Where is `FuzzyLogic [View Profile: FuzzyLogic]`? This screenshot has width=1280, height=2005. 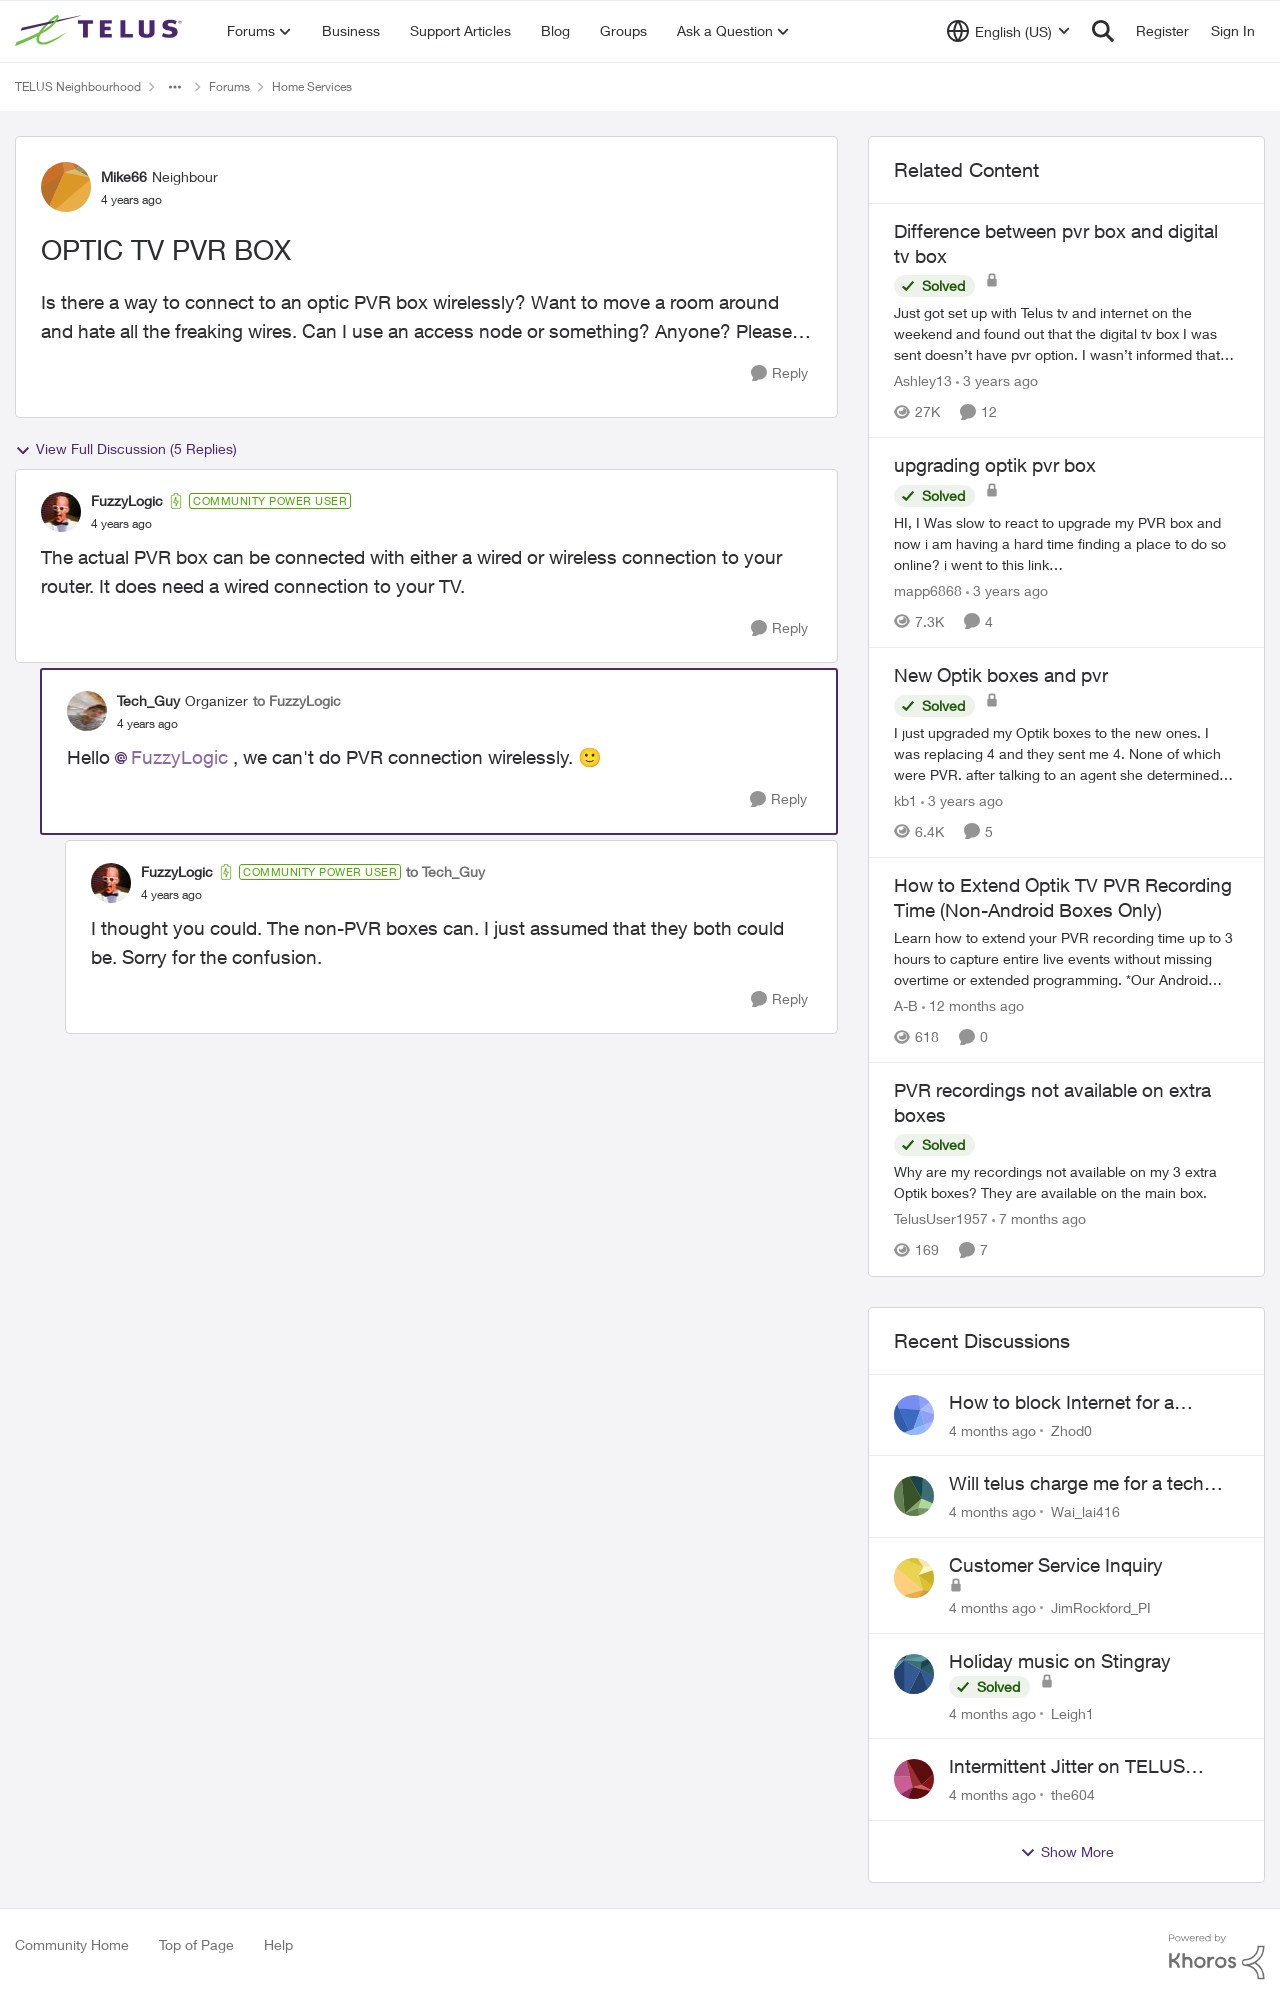 FuzzyLogic [View Profile: FuzzyLogic] is located at coordinates (127, 500).